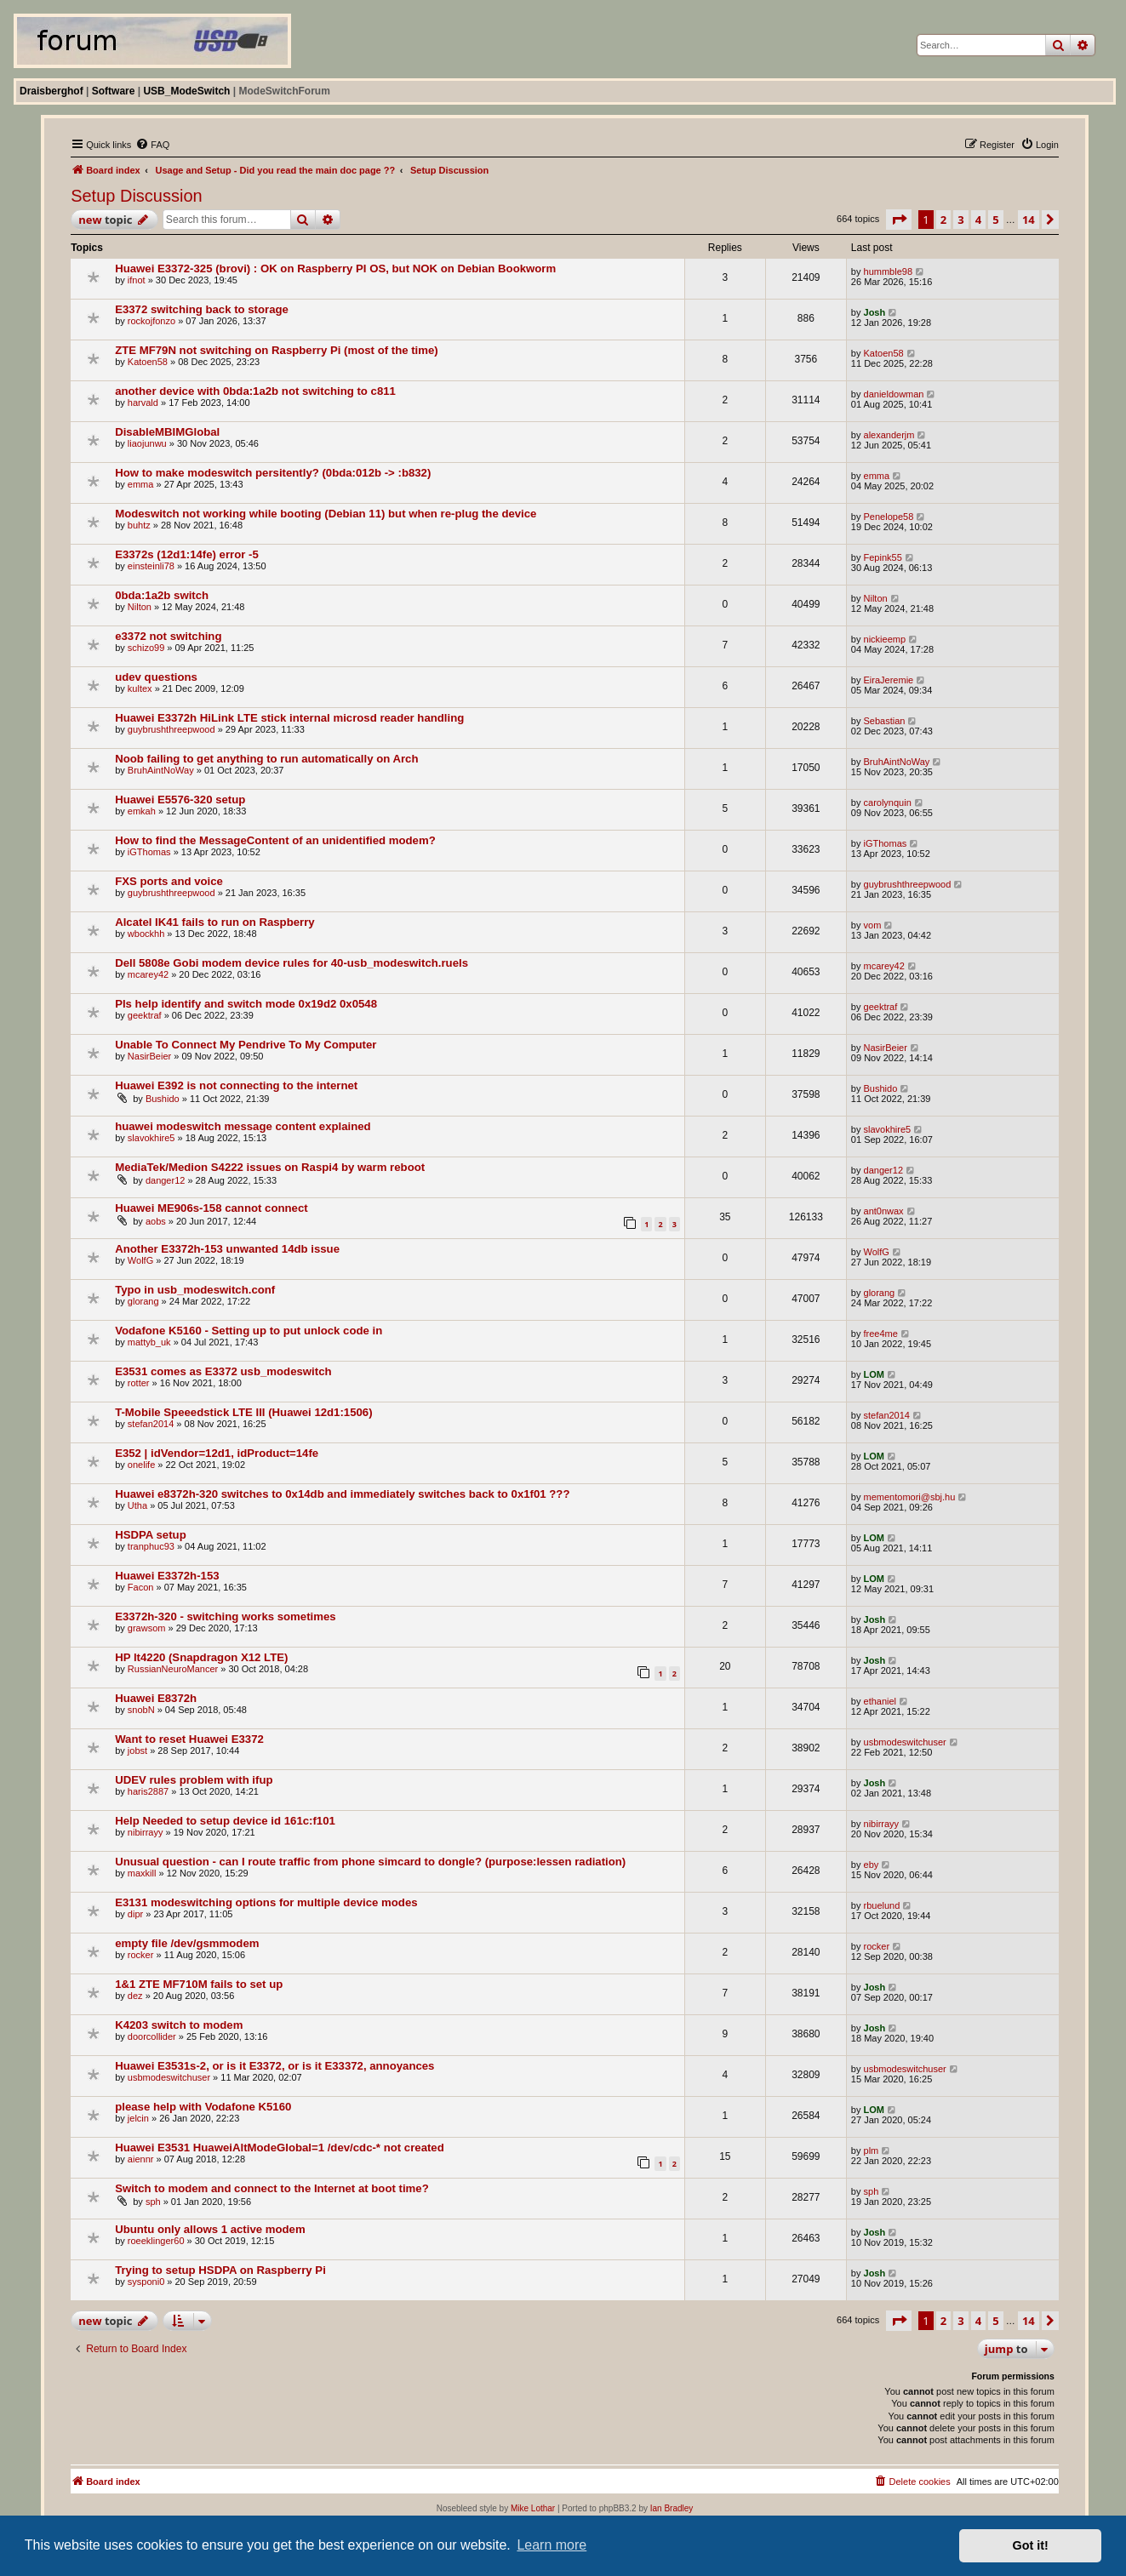 This screenshot has width=1126, height=2576. What do you see at coordinates (883, 557) in the screenshot?
I see `Fepink55` at bounding box center [883, 557].